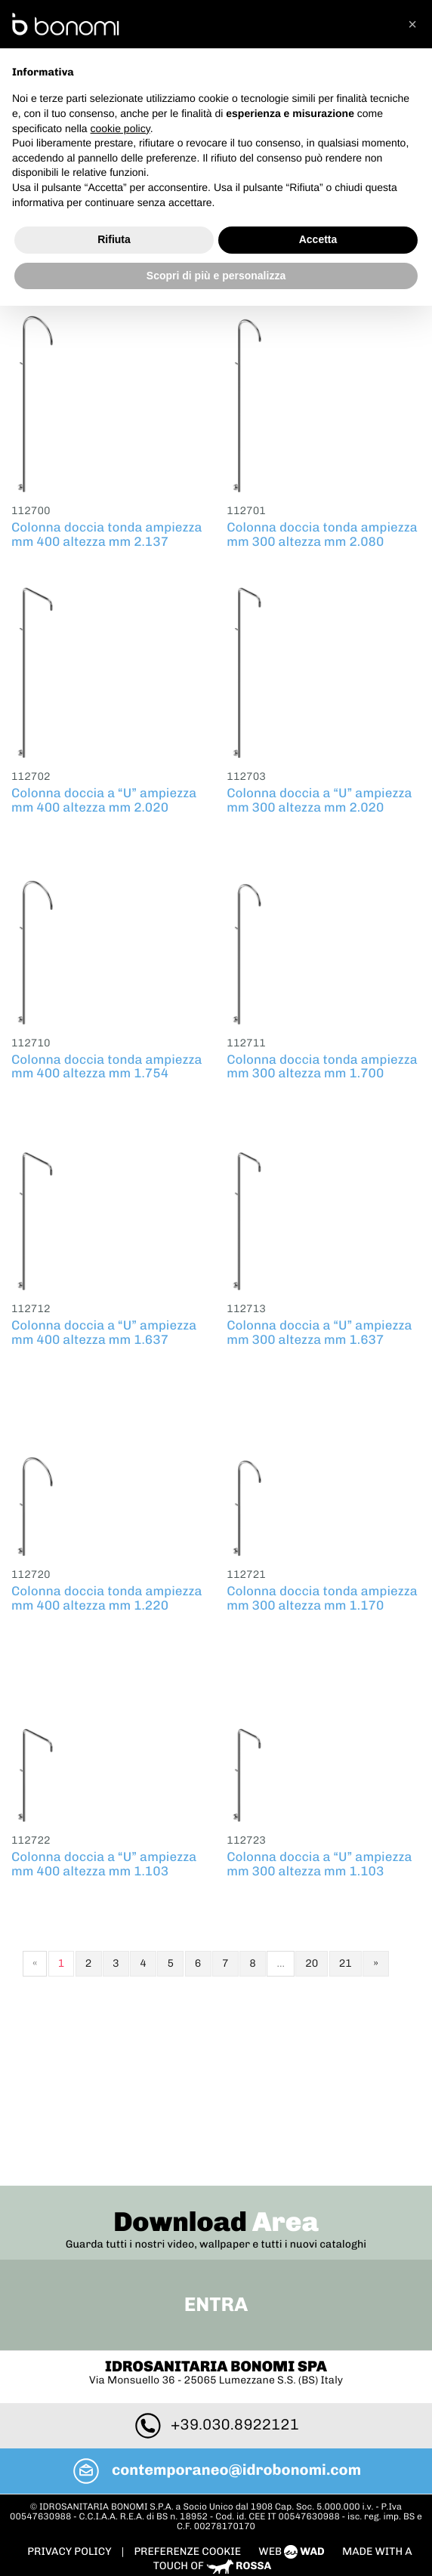  I want to click on Colonna doccia a “U” ampiezza mm 400 altezza mm 2.020, so click(103, 797).